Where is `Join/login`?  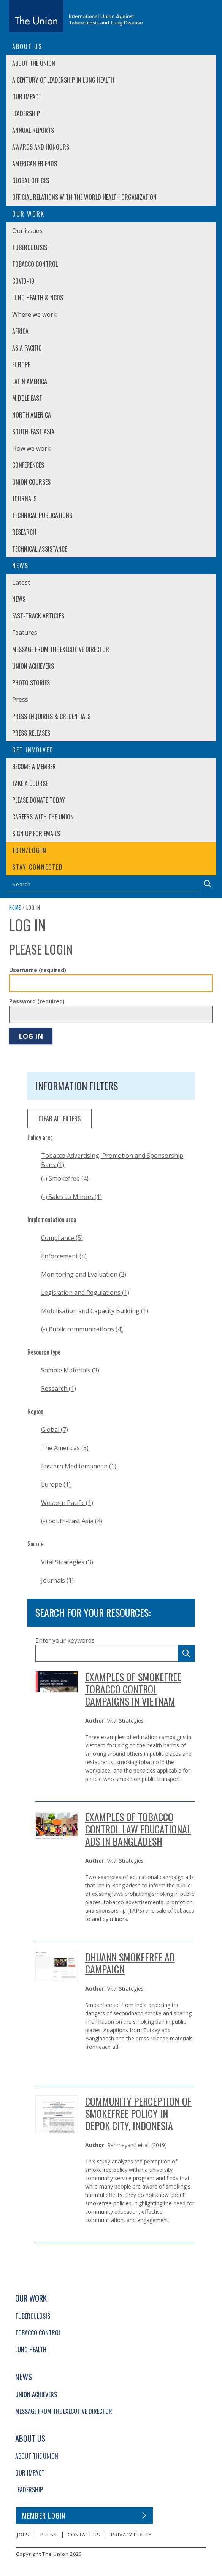
Join/login is located at coordinates (29, 850).